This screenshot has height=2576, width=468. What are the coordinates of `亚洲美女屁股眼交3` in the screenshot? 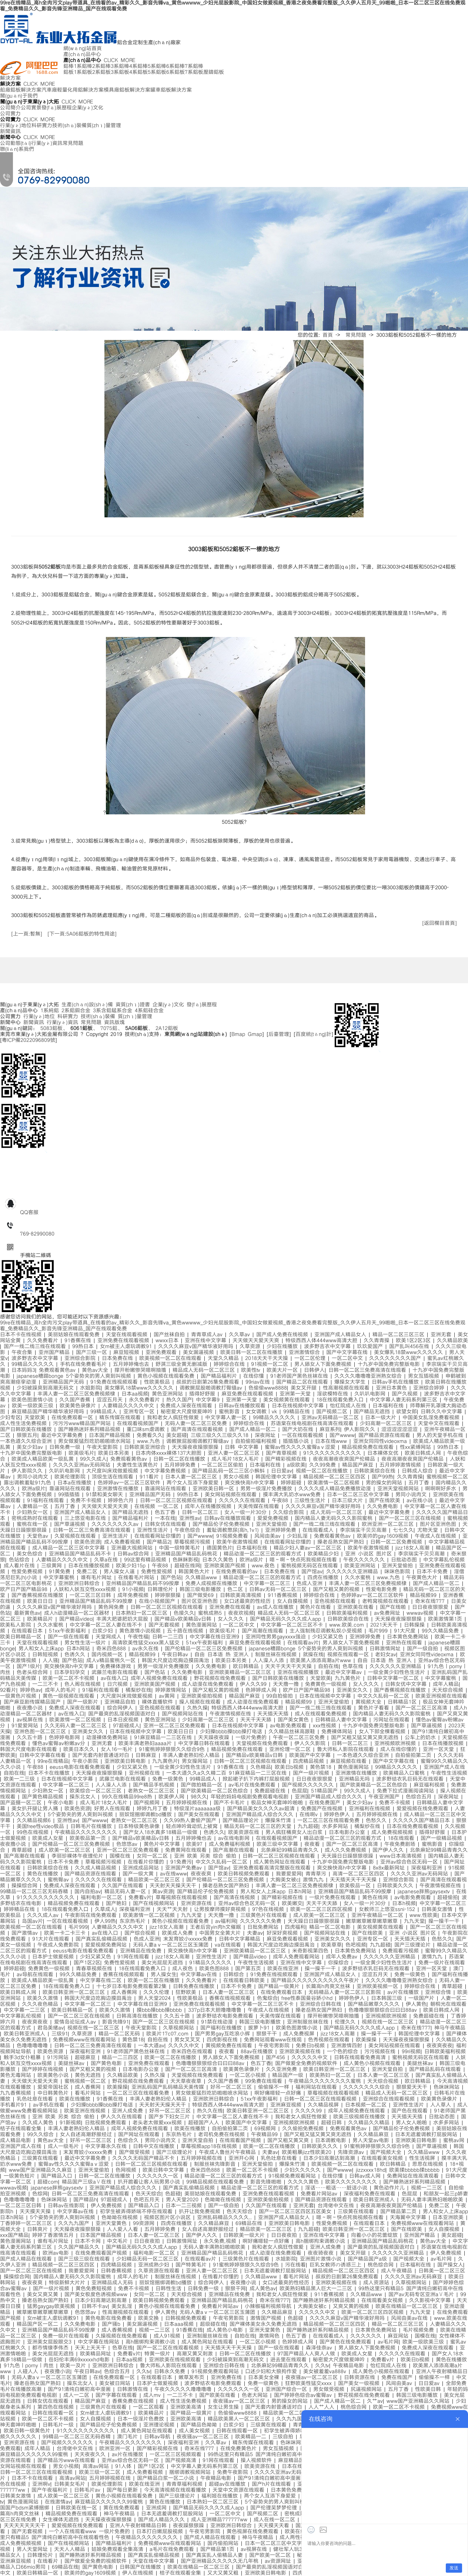 It's located at (50, 2342).